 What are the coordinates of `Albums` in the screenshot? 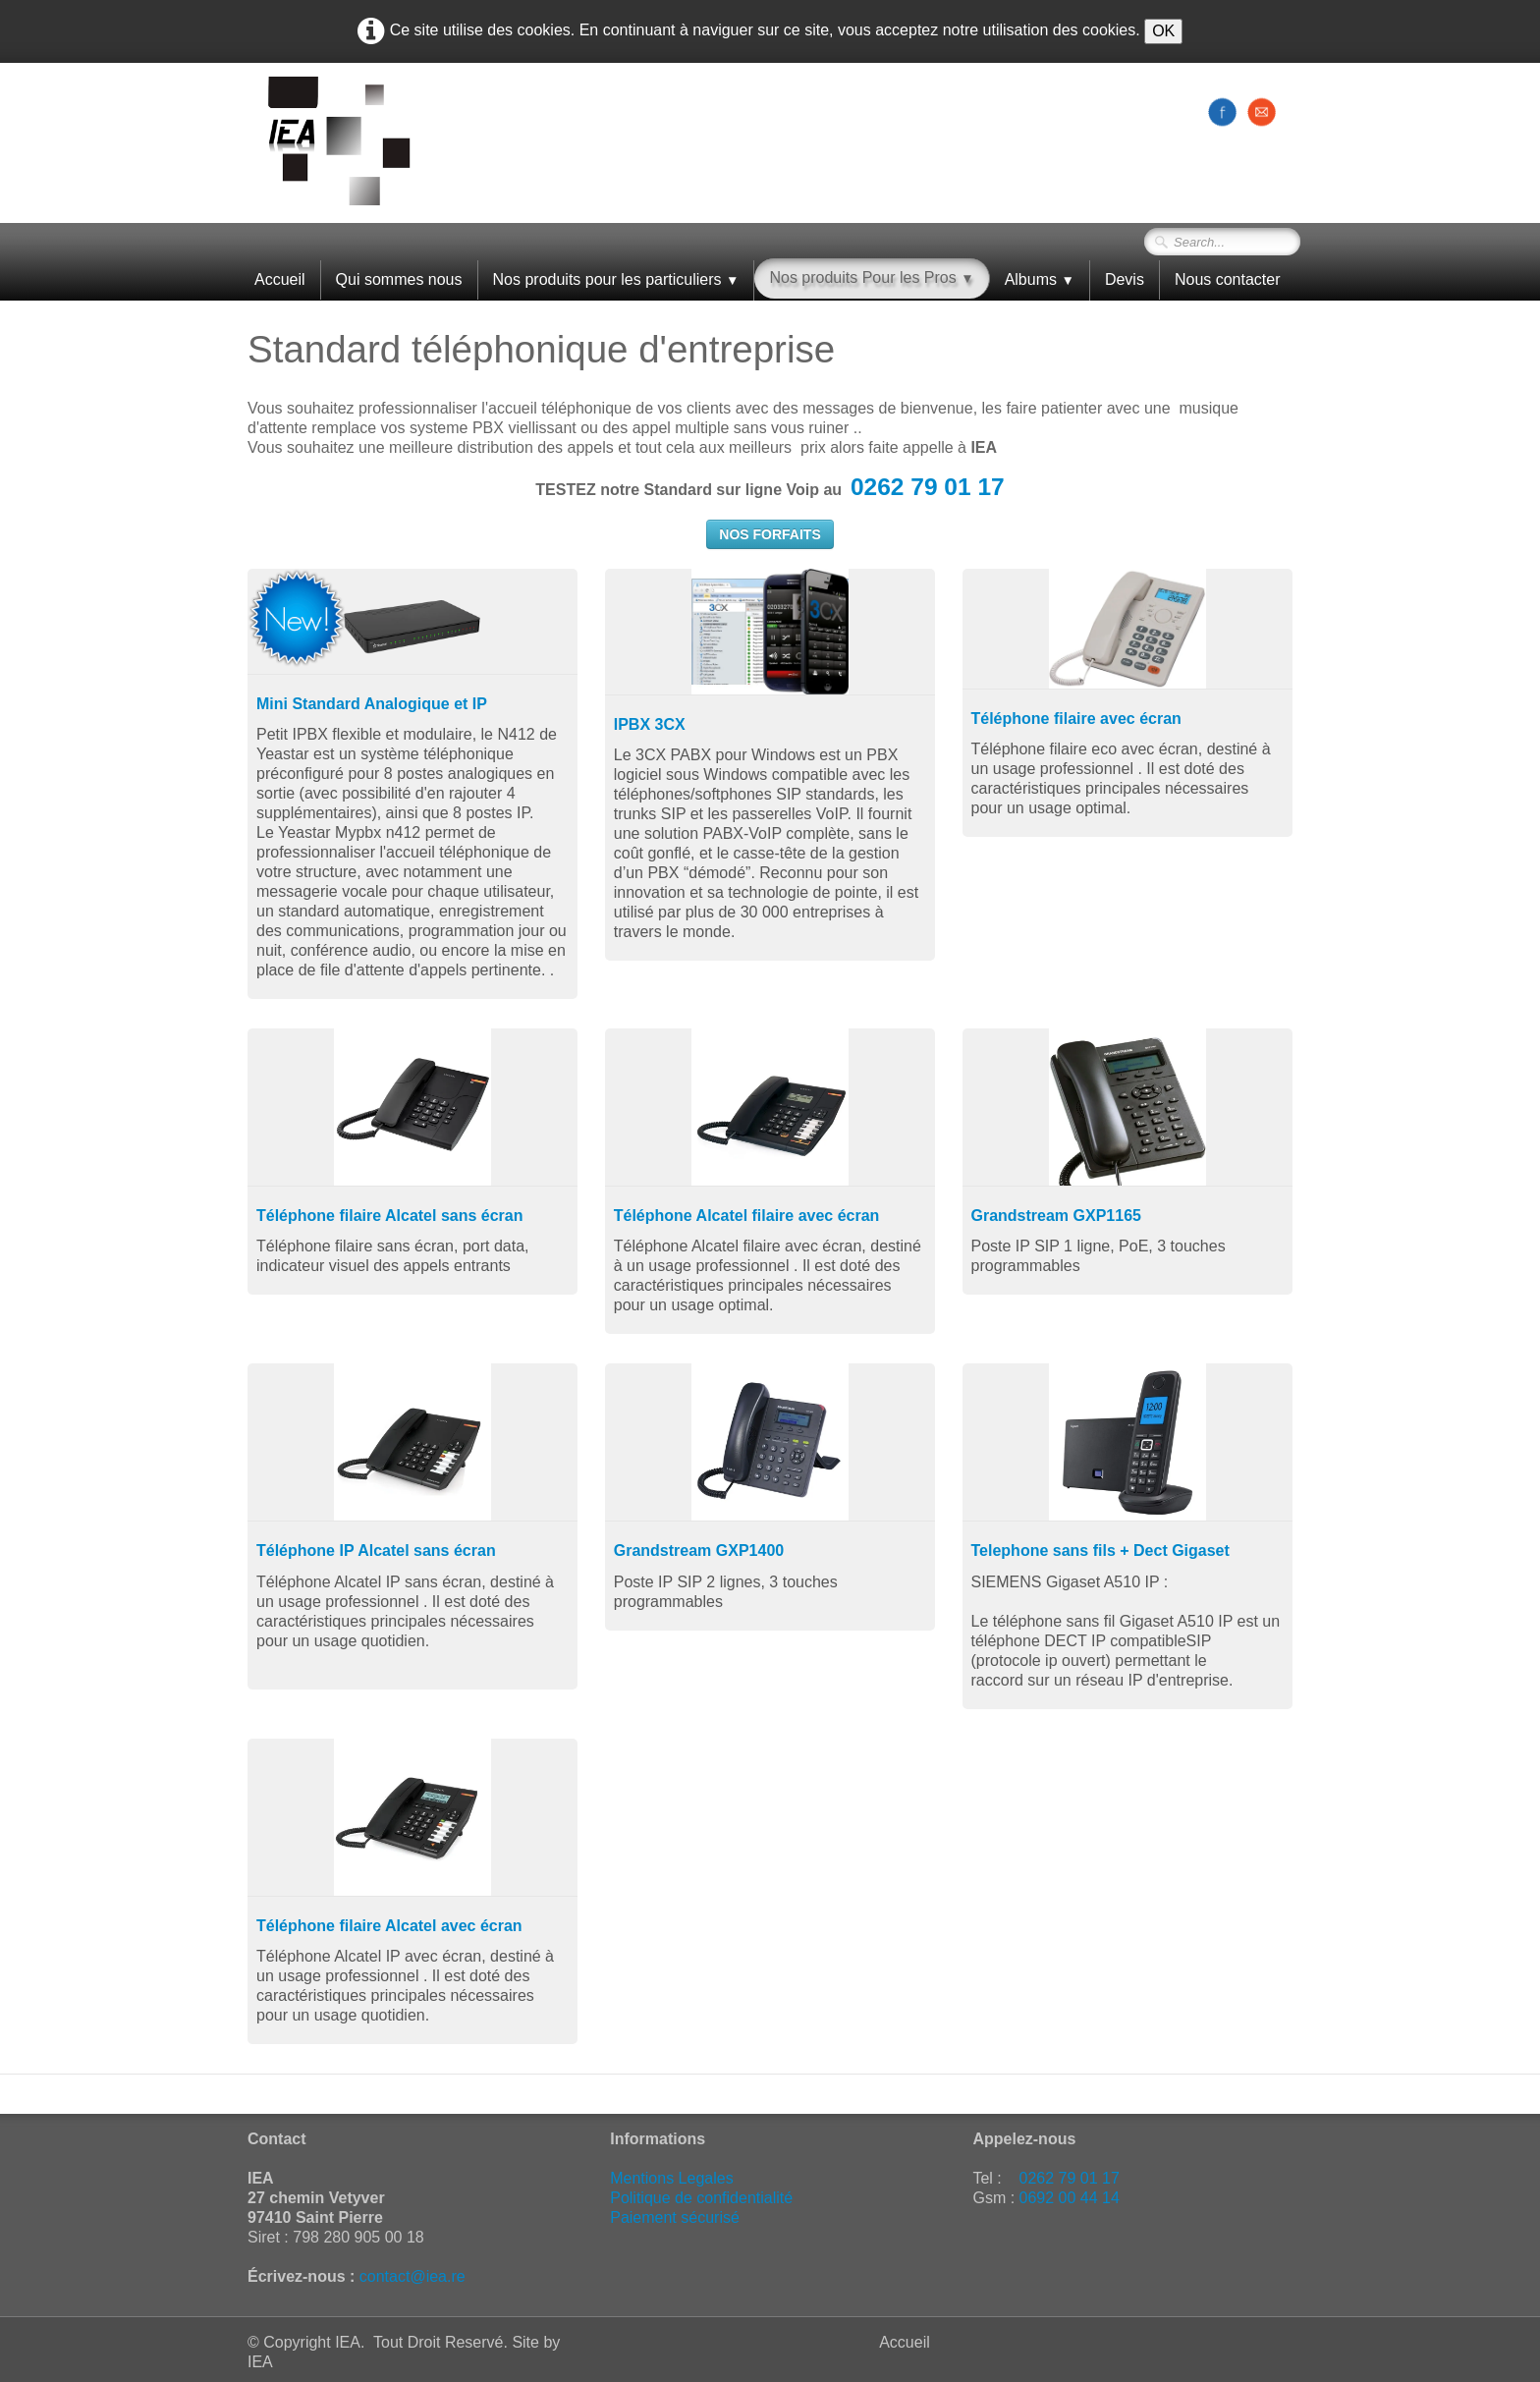 It's located at (1039, 279).